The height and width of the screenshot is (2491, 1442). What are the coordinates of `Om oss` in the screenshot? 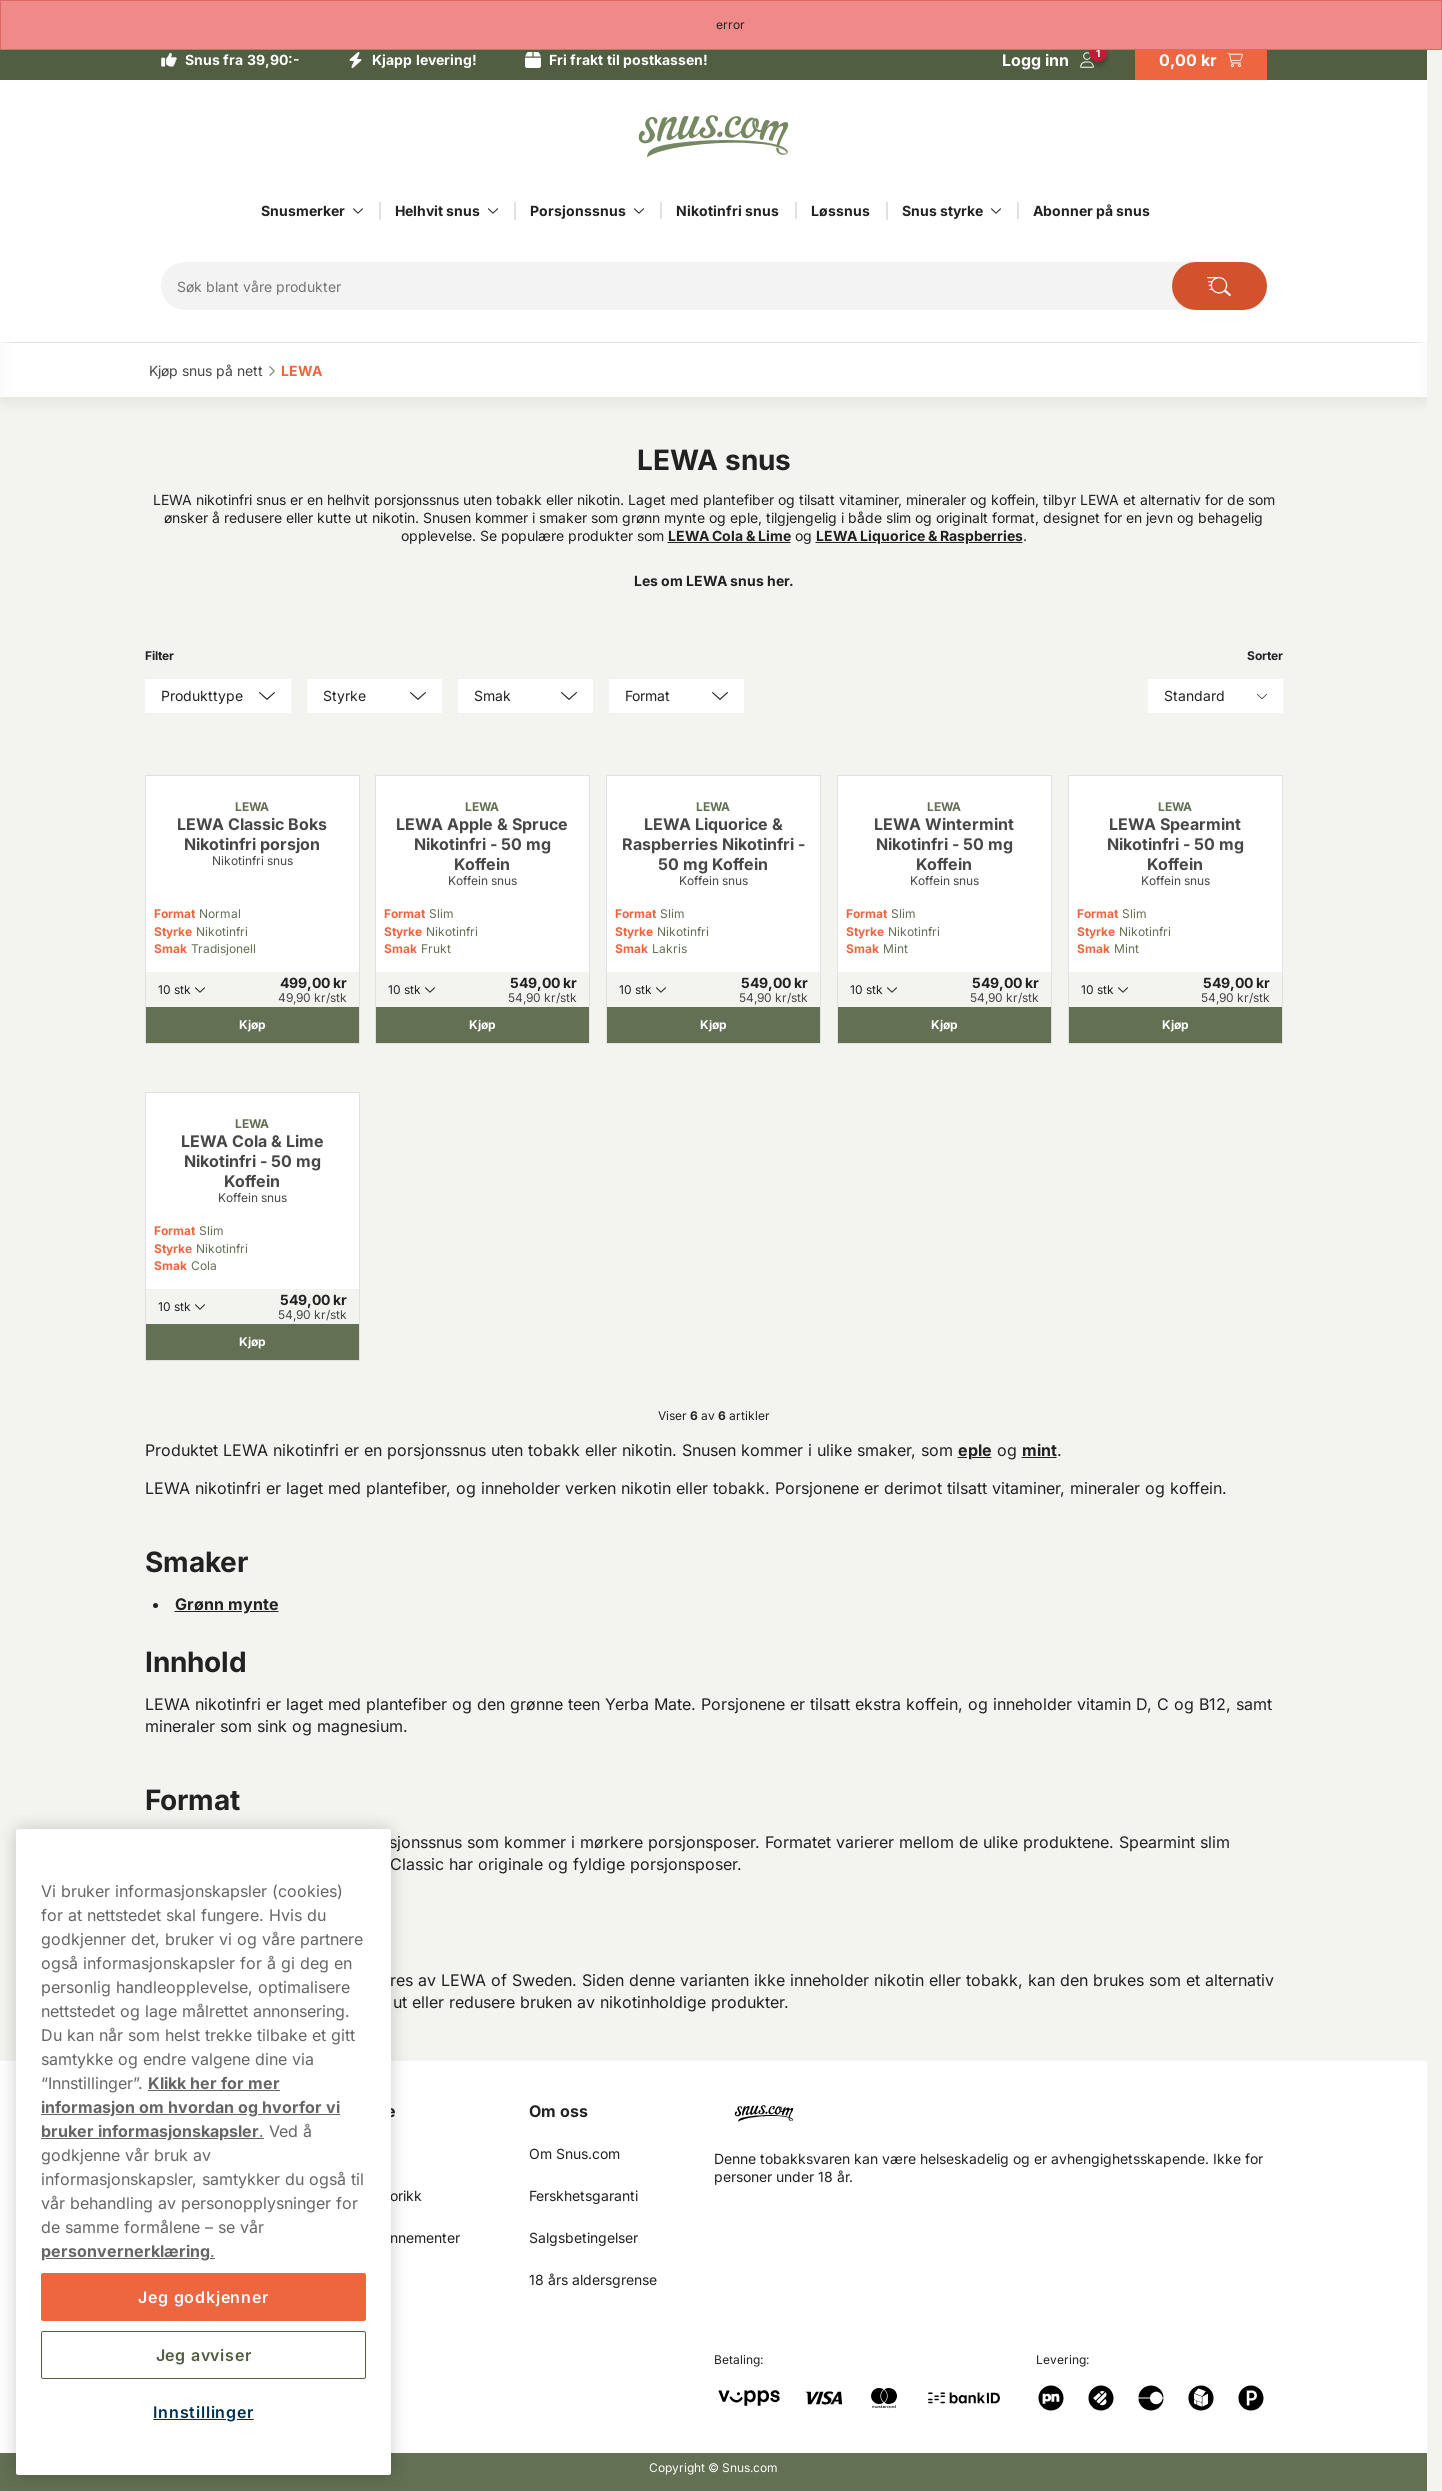 It's located at (558, 2111).